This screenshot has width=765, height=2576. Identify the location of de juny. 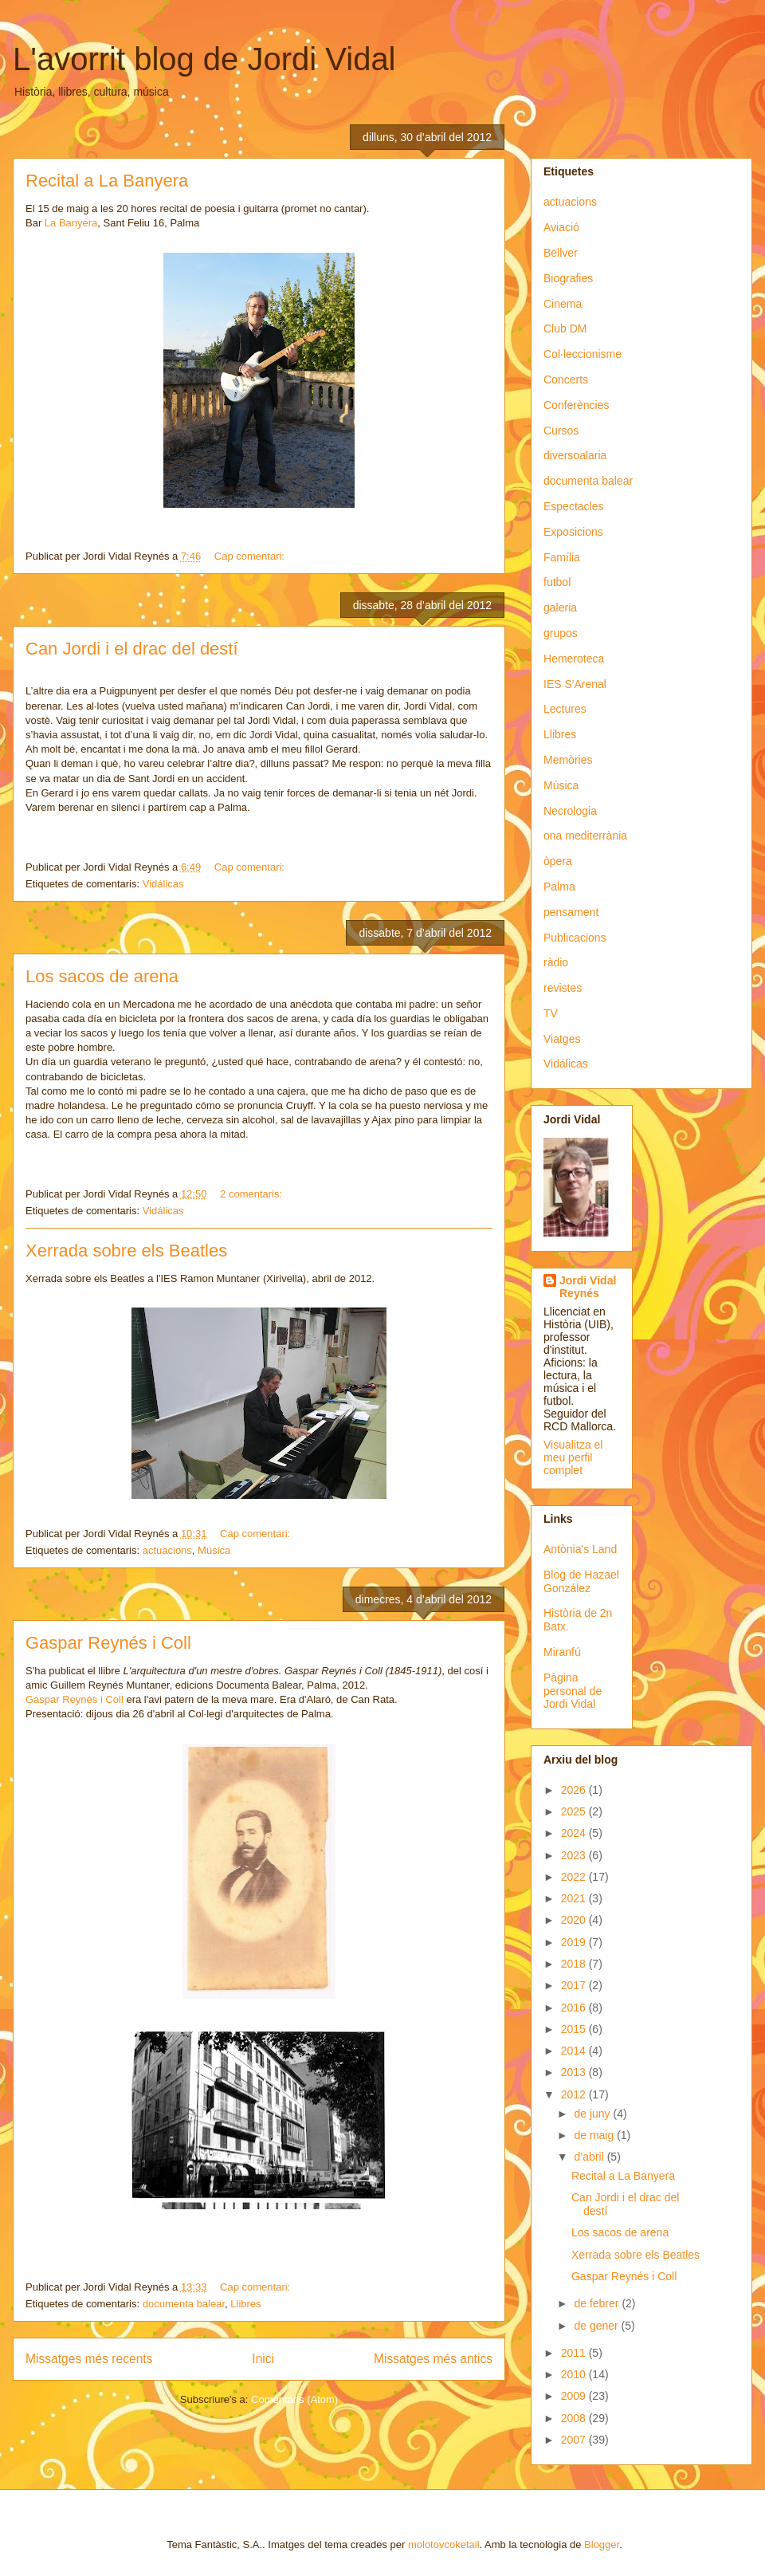
(593, 2113).